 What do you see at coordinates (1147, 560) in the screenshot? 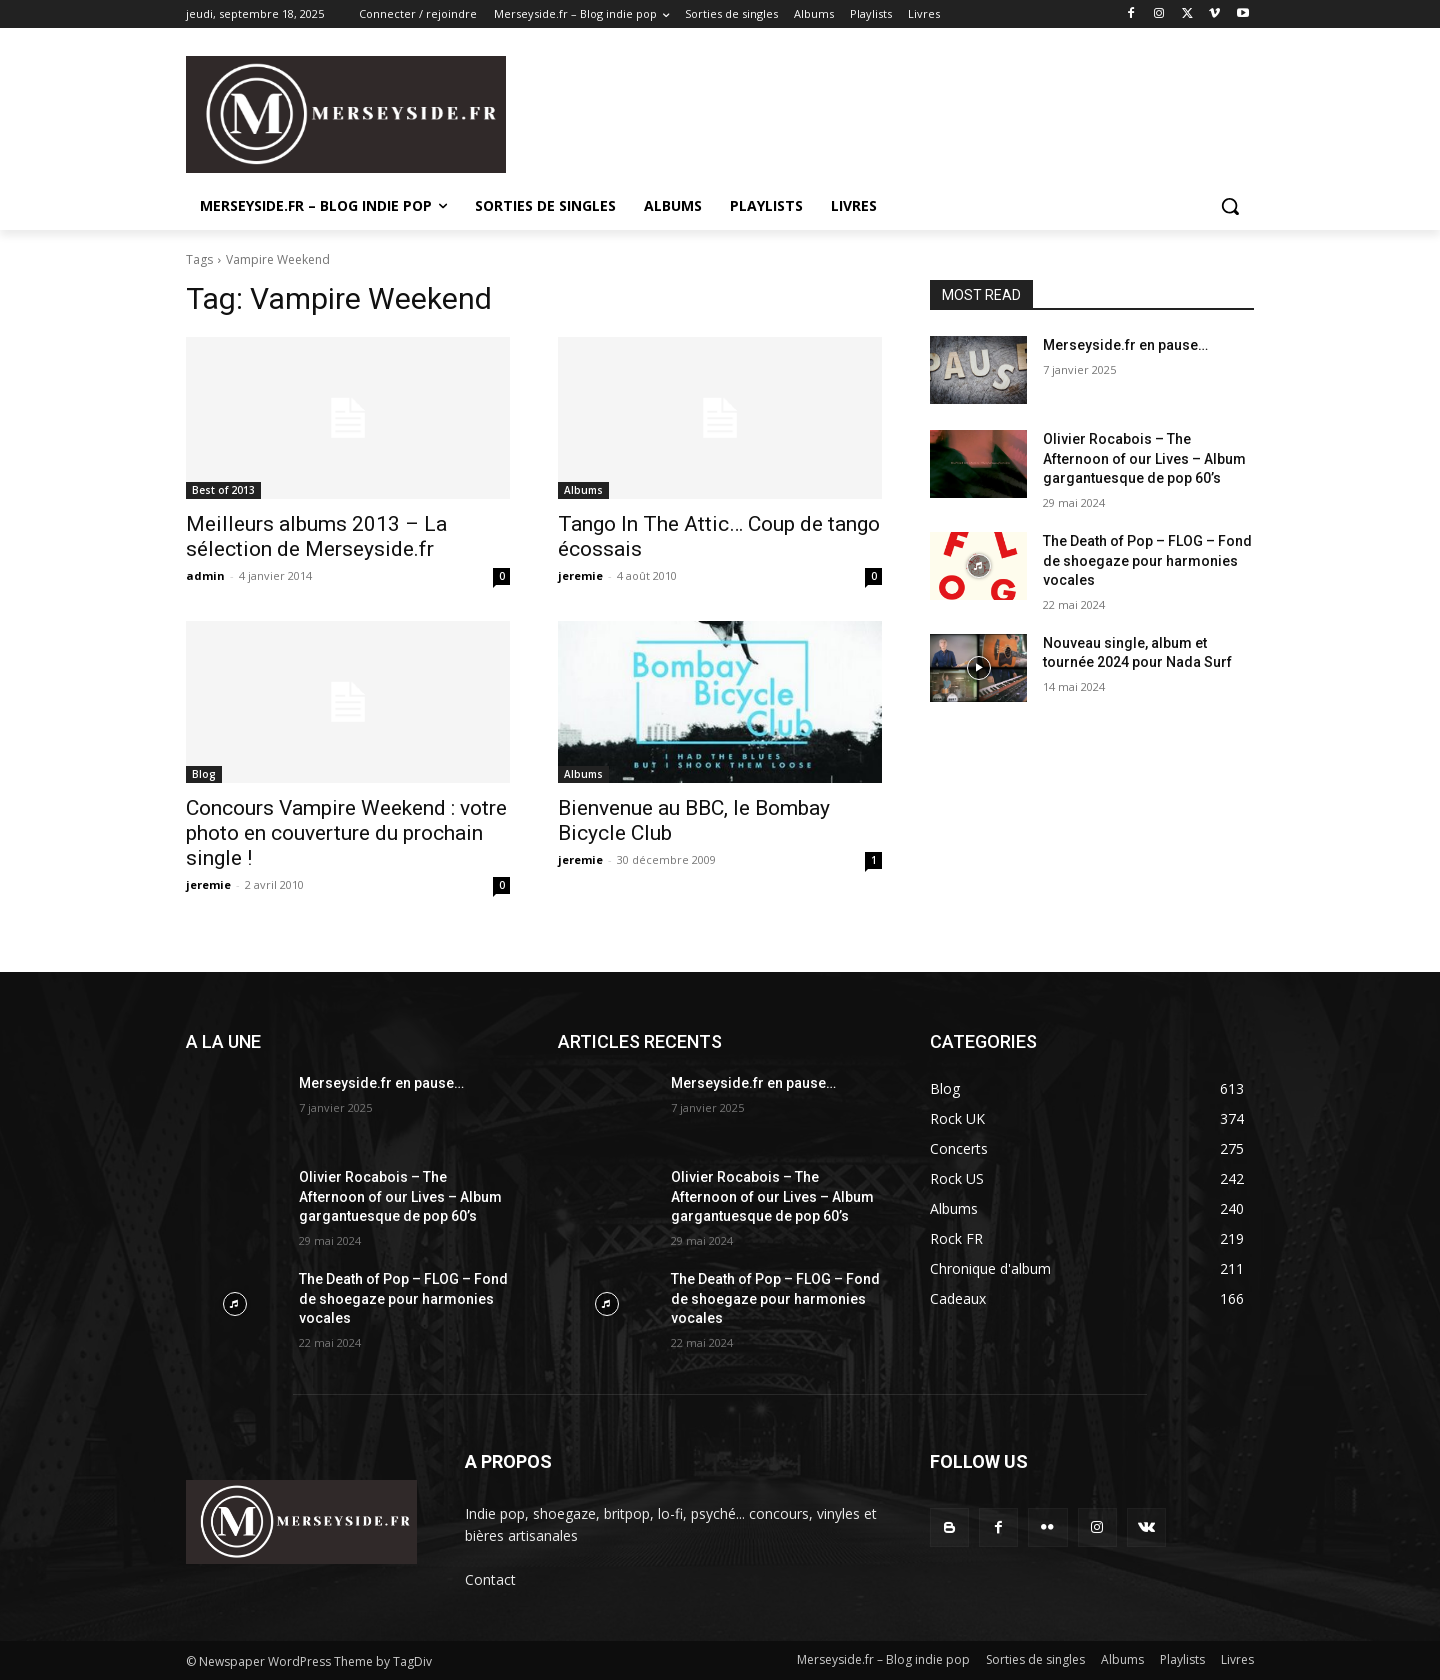
I see `The Death of Pop – FLOG – Fond de shoegaze pour harmonies vocales` at bounding box center [1147, 560].